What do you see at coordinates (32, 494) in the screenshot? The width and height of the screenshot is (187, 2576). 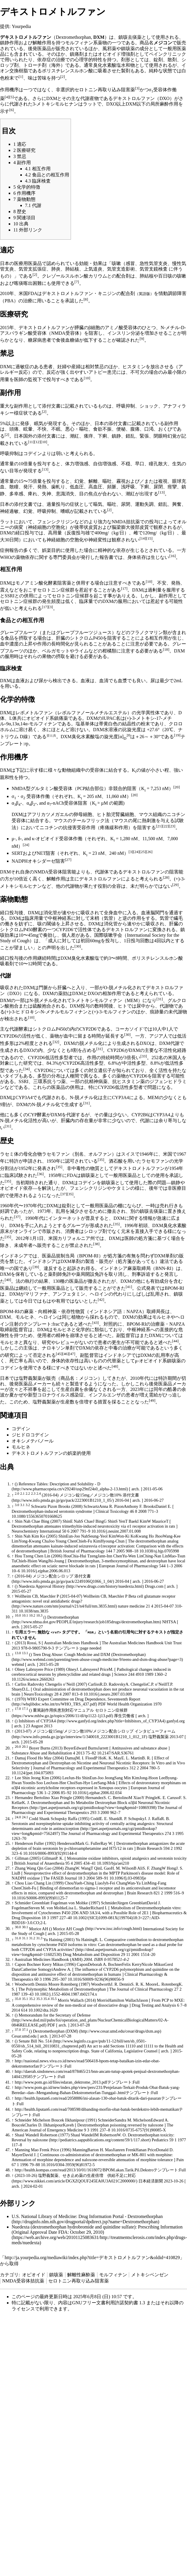 I see `痺れ` at bounding box center [32, 494].